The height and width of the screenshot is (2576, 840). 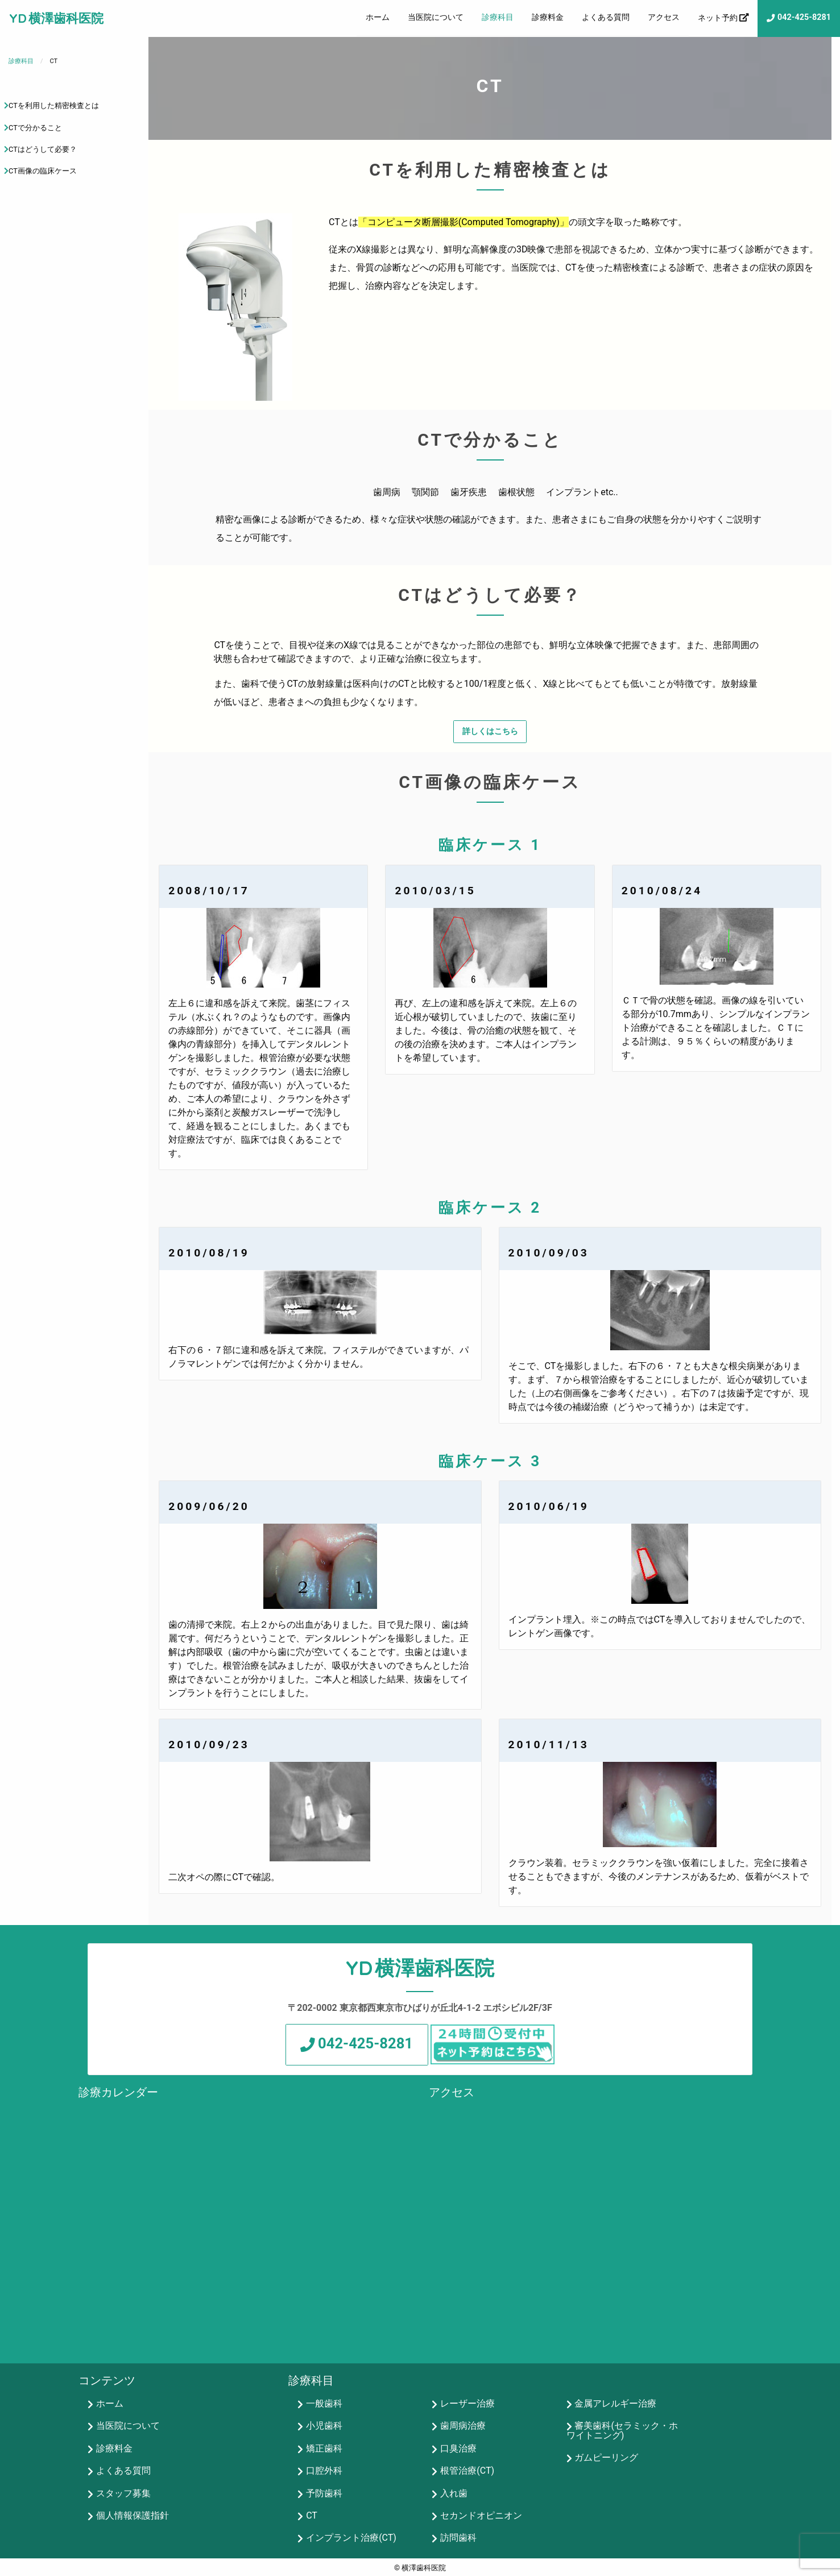 What do you see at coordinates (664, 17) in the screenshot?
I see `アクセス` at bounding box center [664, 17].